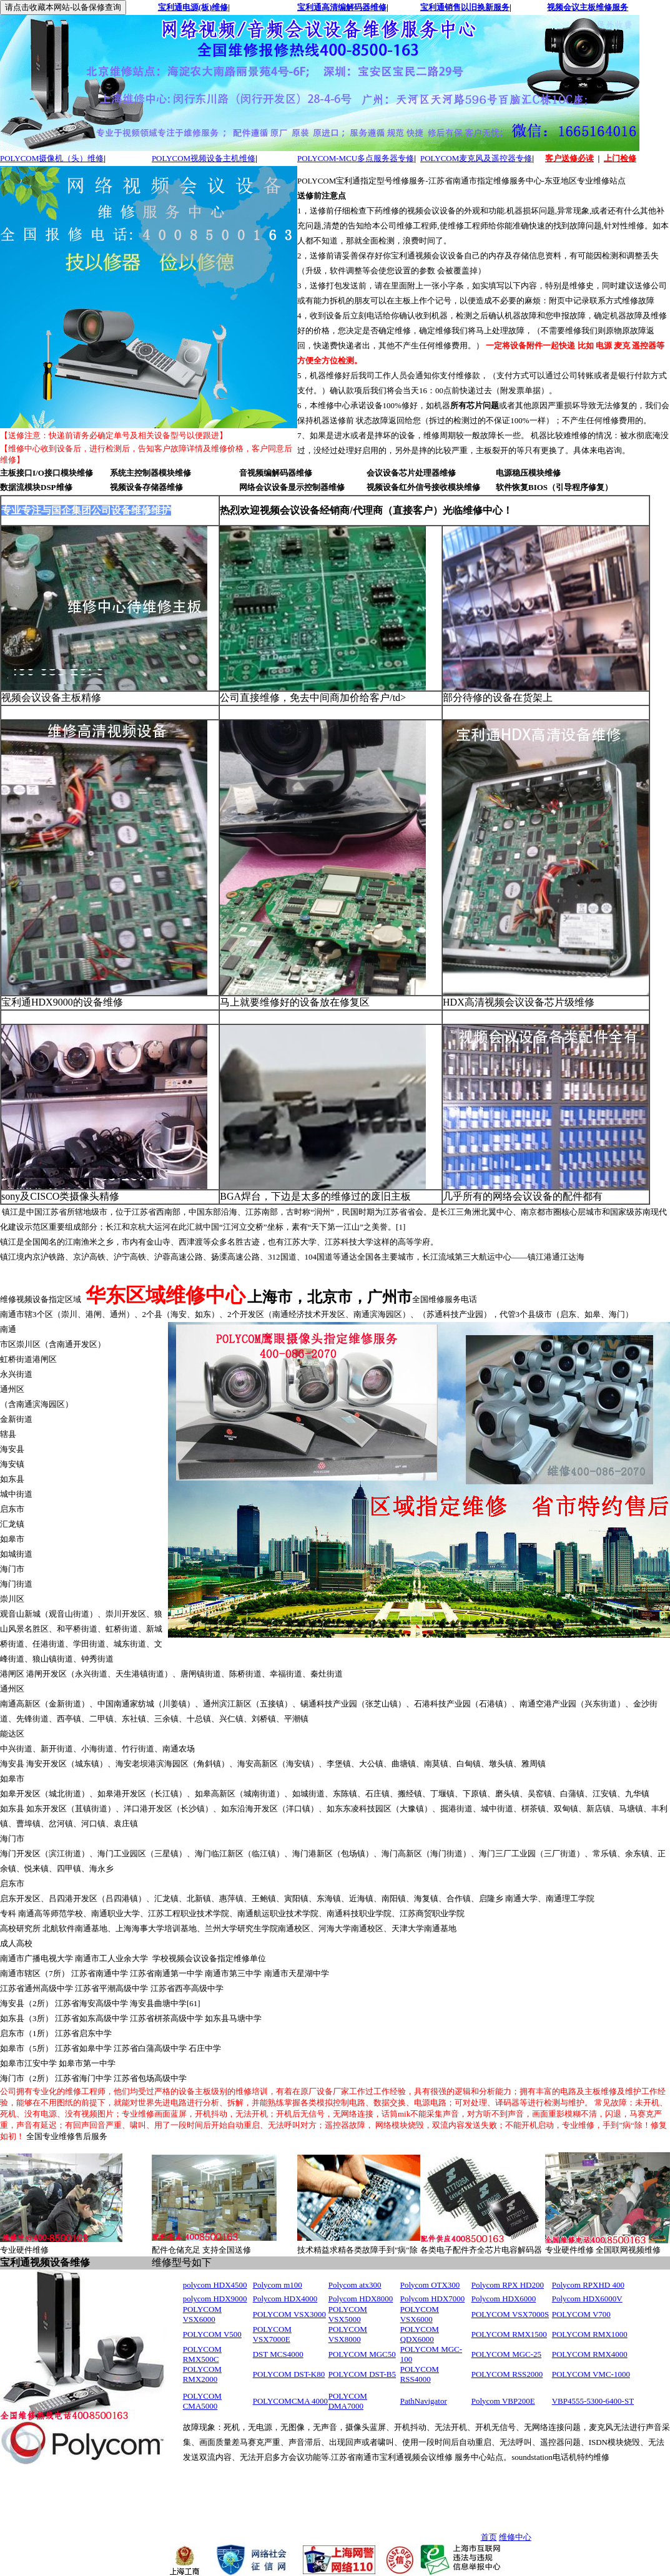  What do you see at coordinates (289, 2374) in the screenshot?
I see `POLYCOM DST-K80` at bounding box center [289, 2374].